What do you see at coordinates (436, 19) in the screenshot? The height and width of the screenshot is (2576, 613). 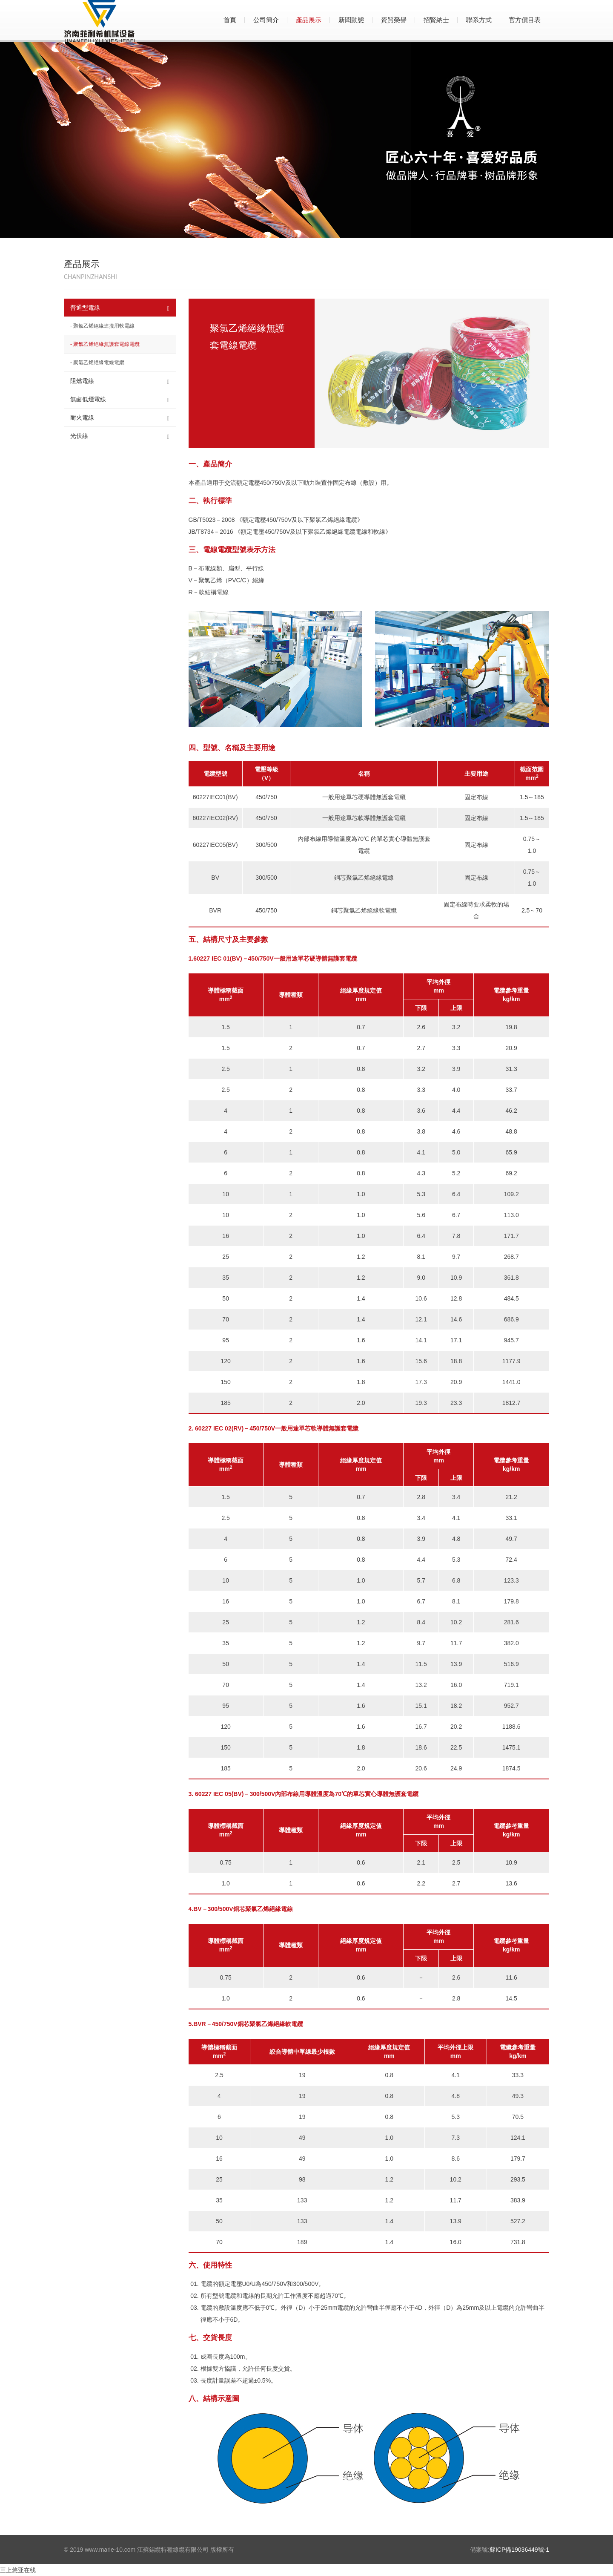 I see `招賢納士` at bounding box center [436, 19].